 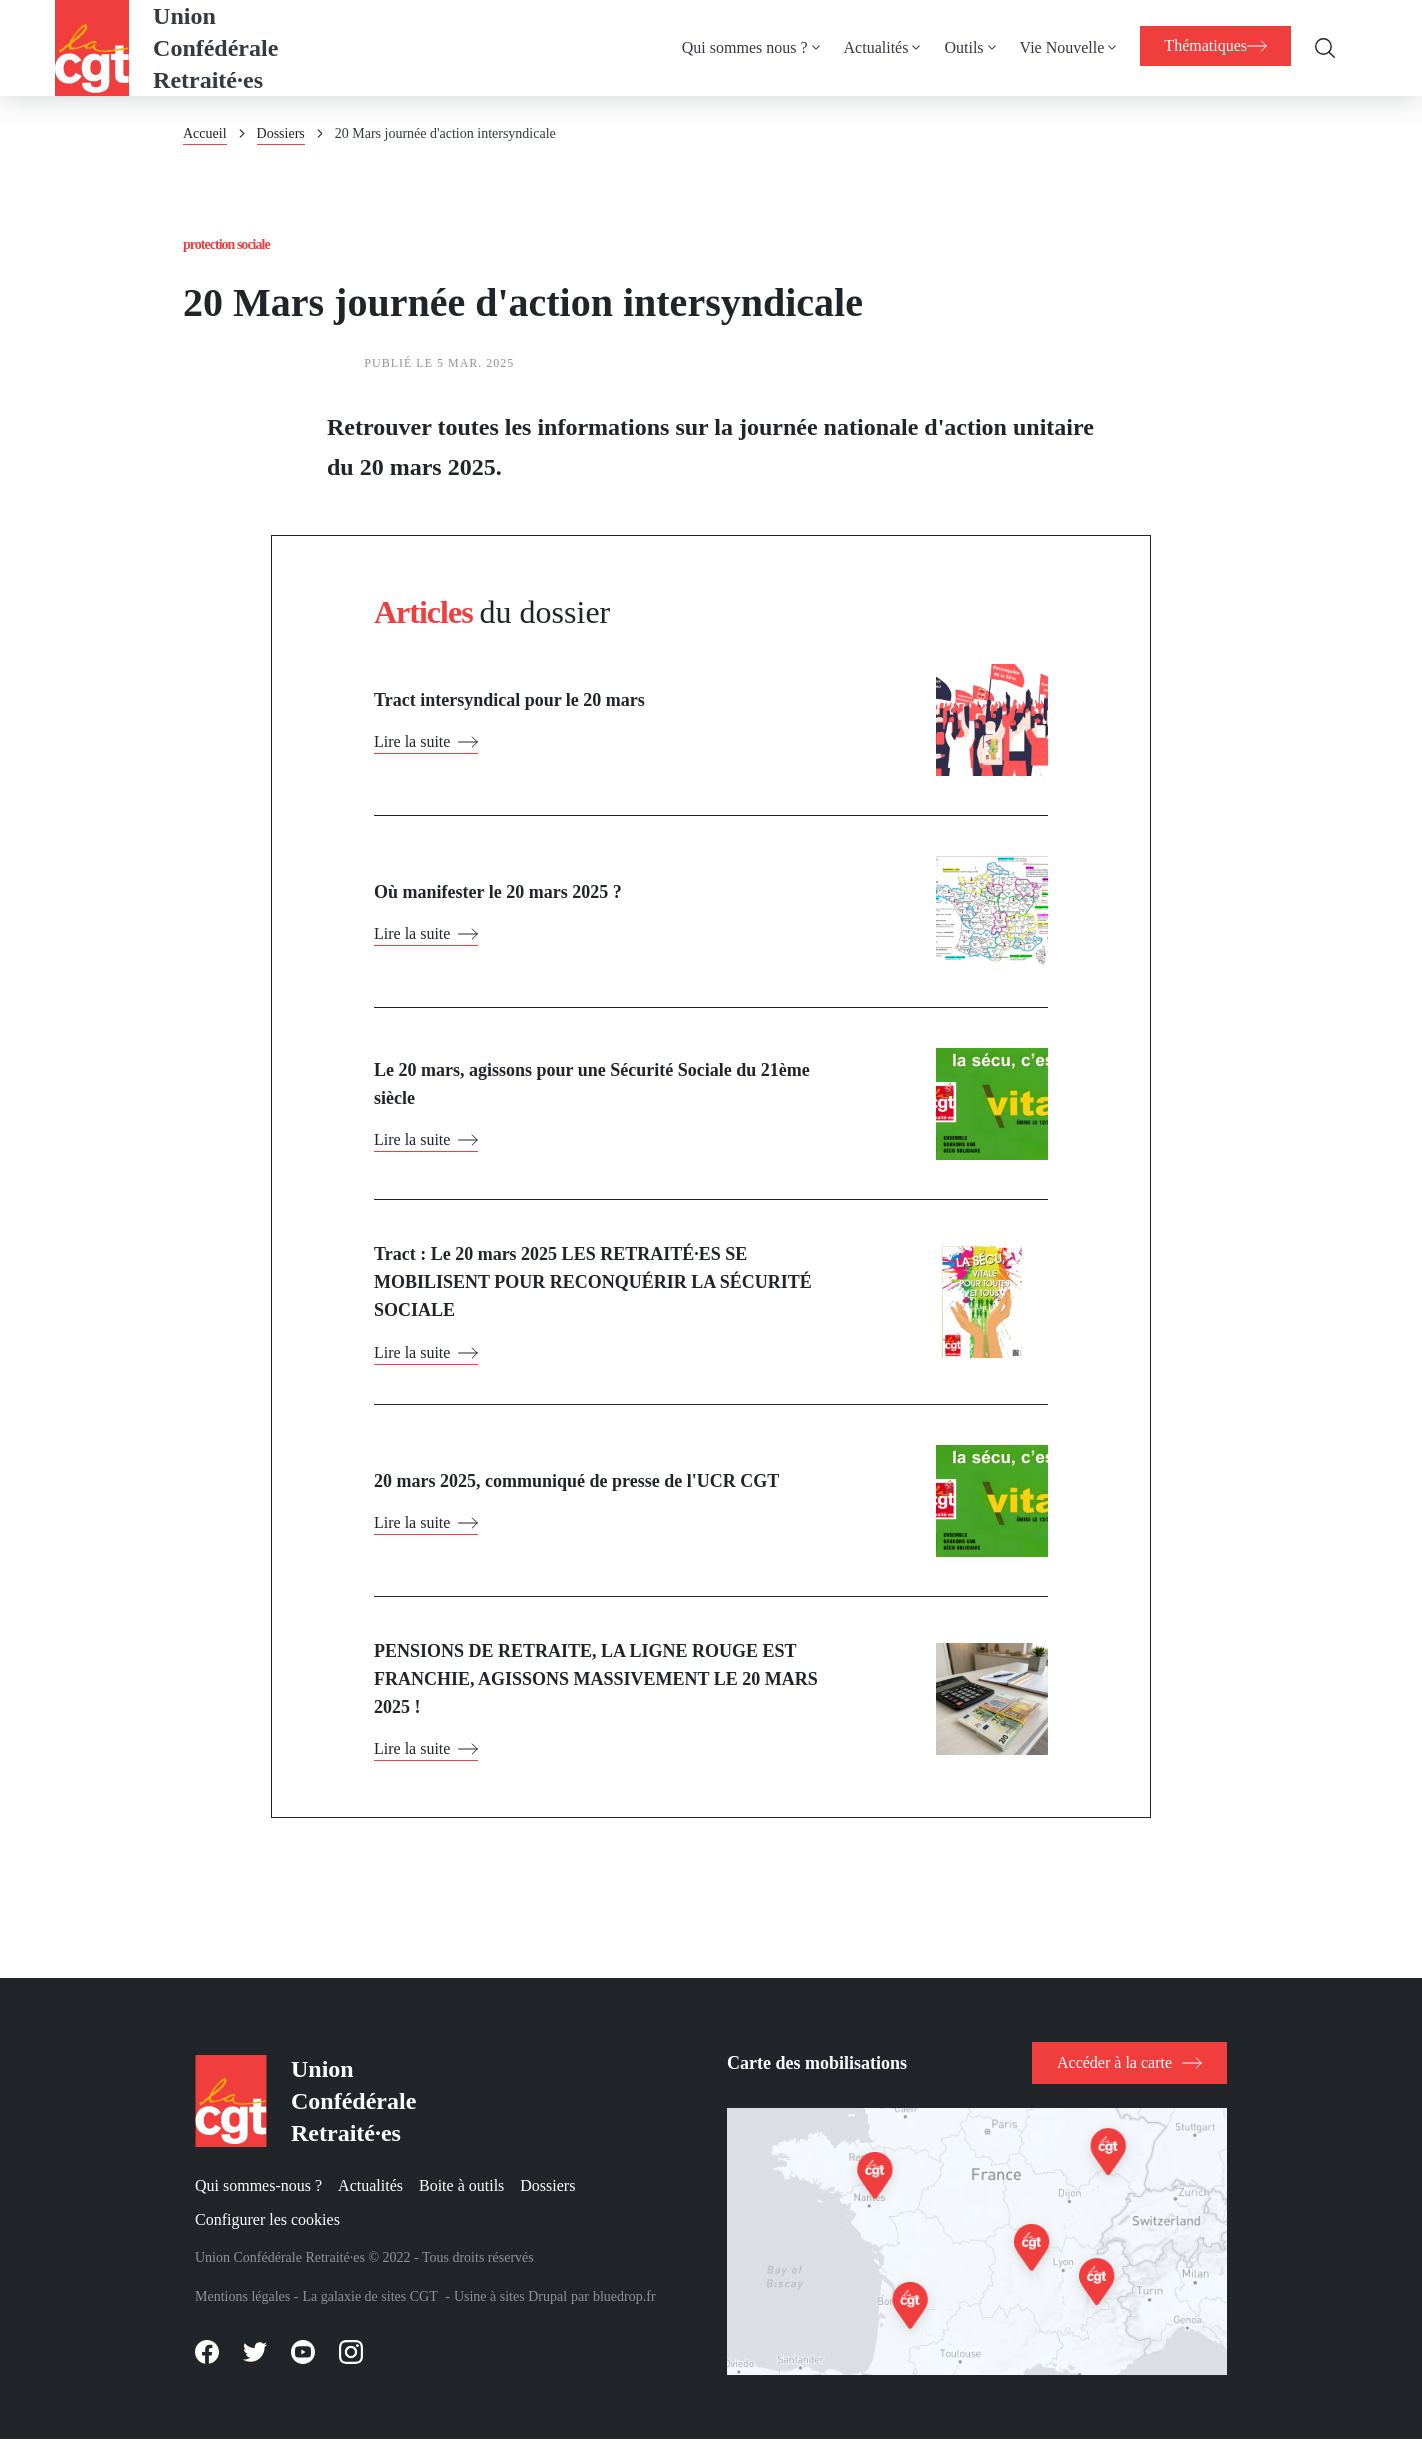 I want to click on Accueil, so click(x=205, y=133).